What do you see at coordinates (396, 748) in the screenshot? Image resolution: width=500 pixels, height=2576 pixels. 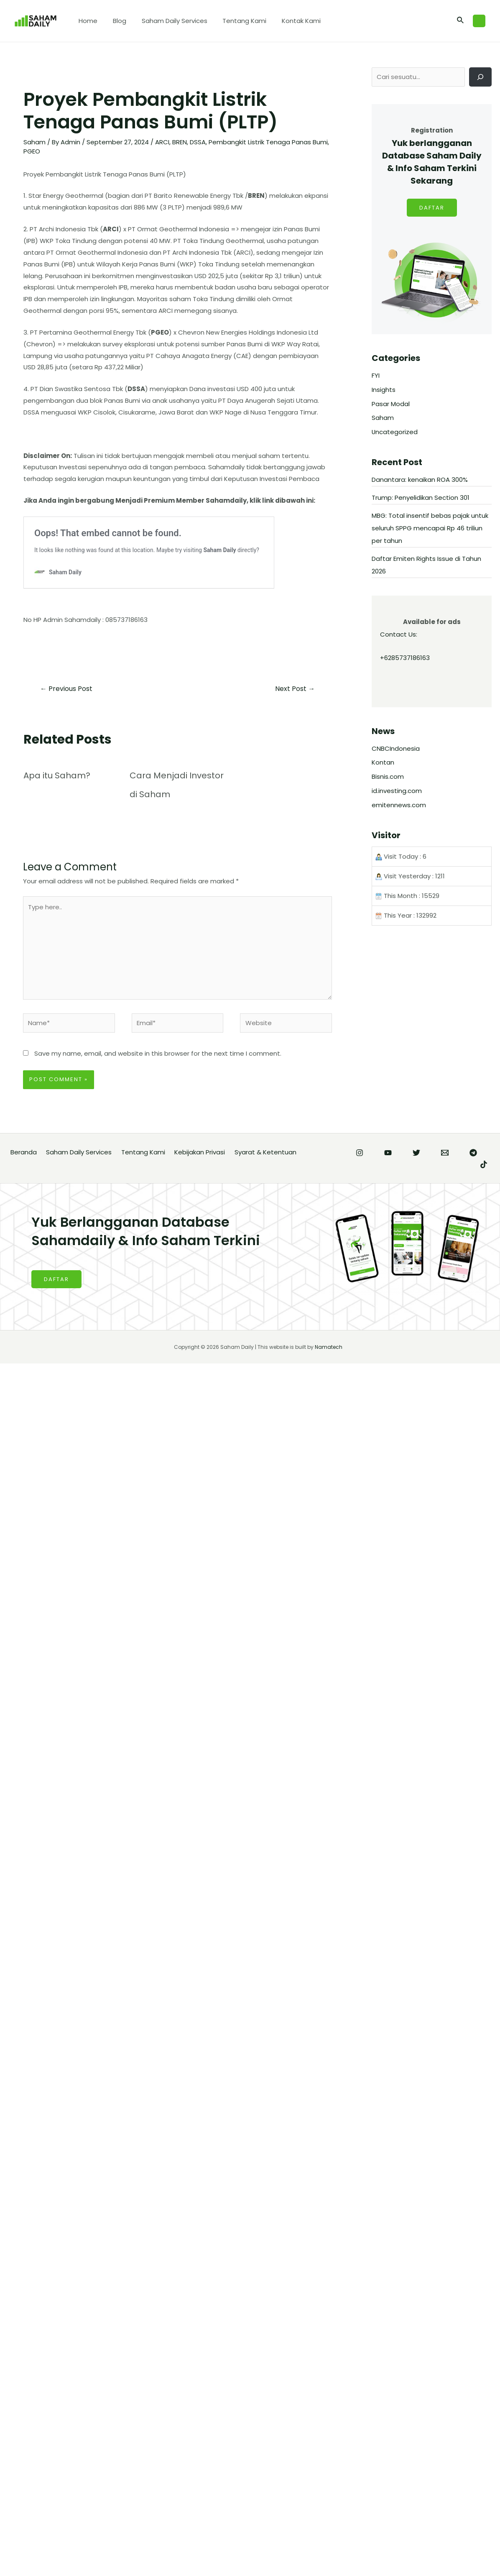 I see `CNBCIndonesia` at bounding box center [396, 748].